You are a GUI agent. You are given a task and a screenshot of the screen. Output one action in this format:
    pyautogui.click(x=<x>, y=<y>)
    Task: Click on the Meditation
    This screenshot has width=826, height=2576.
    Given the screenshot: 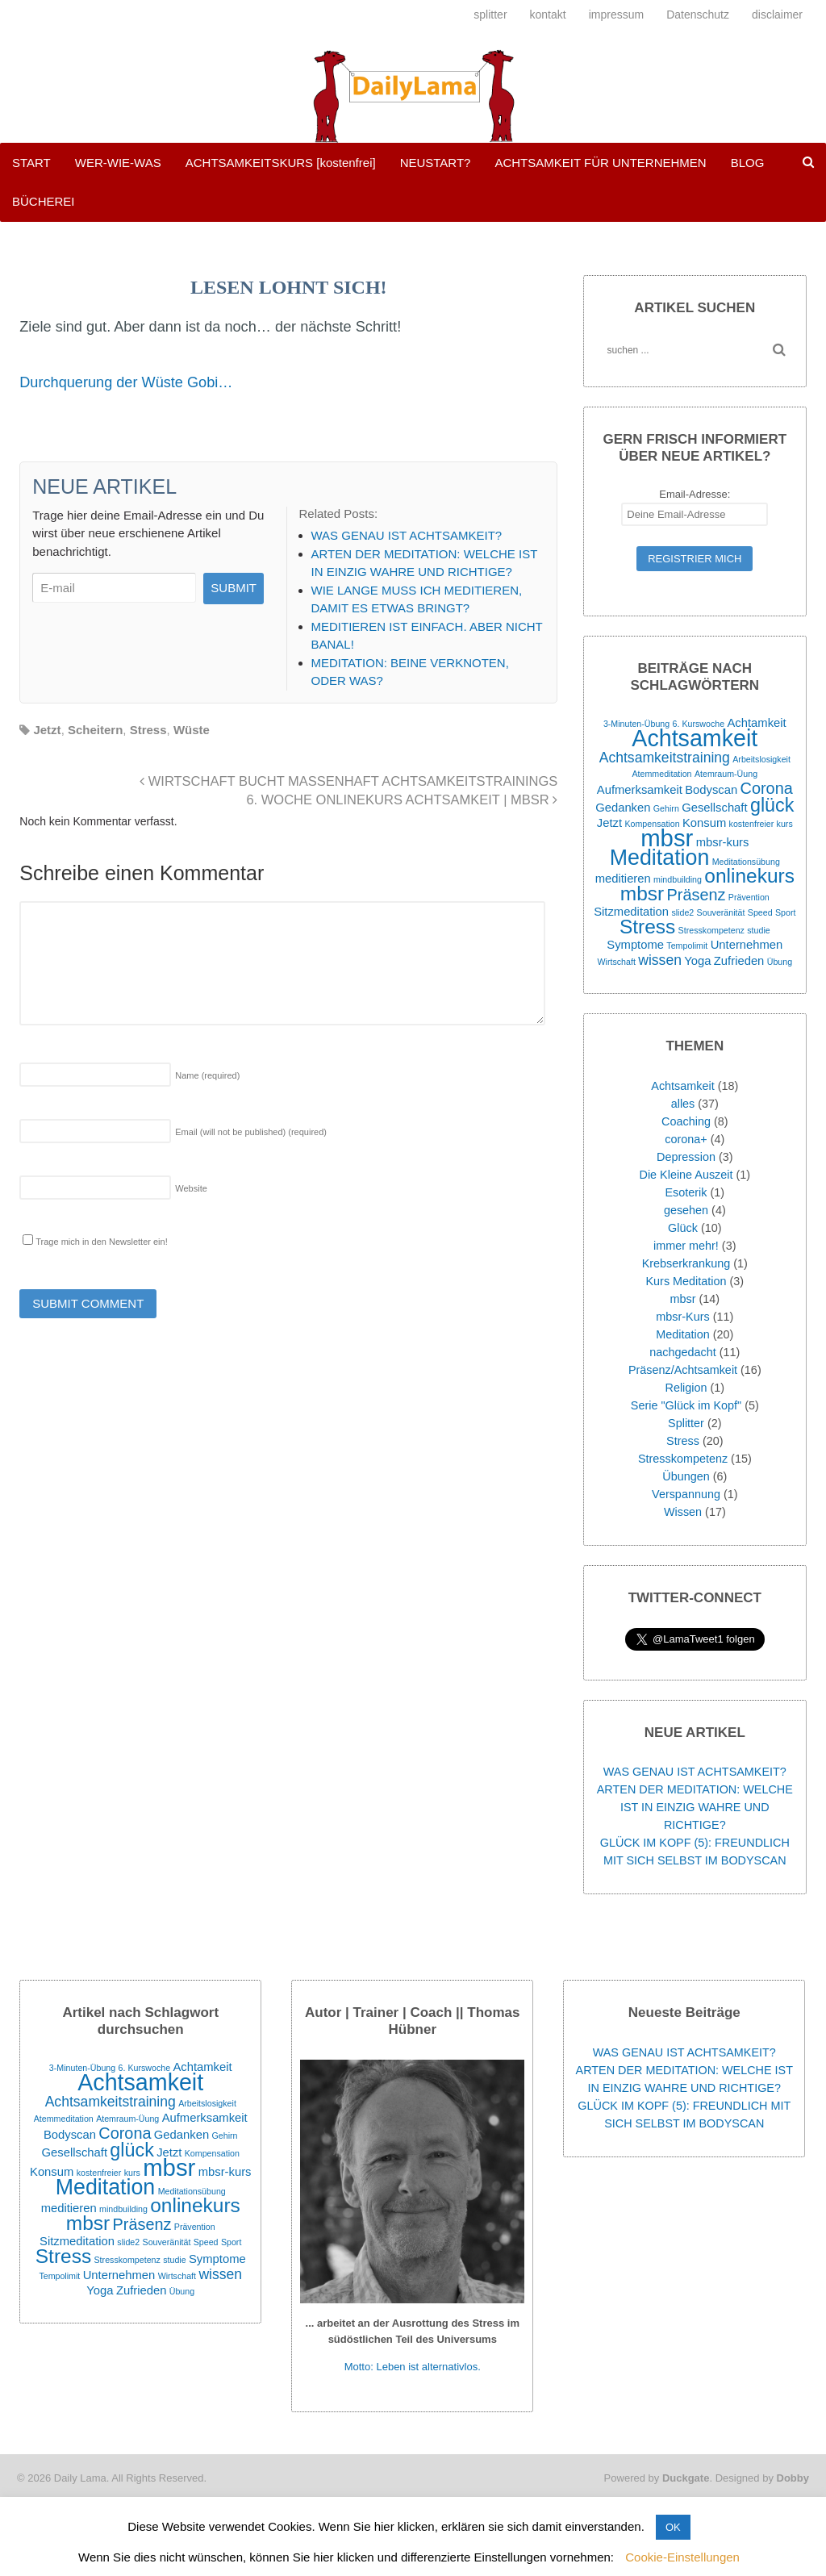 What is the action you would take?
    pyautogui.click(x=682, y=1334)
    